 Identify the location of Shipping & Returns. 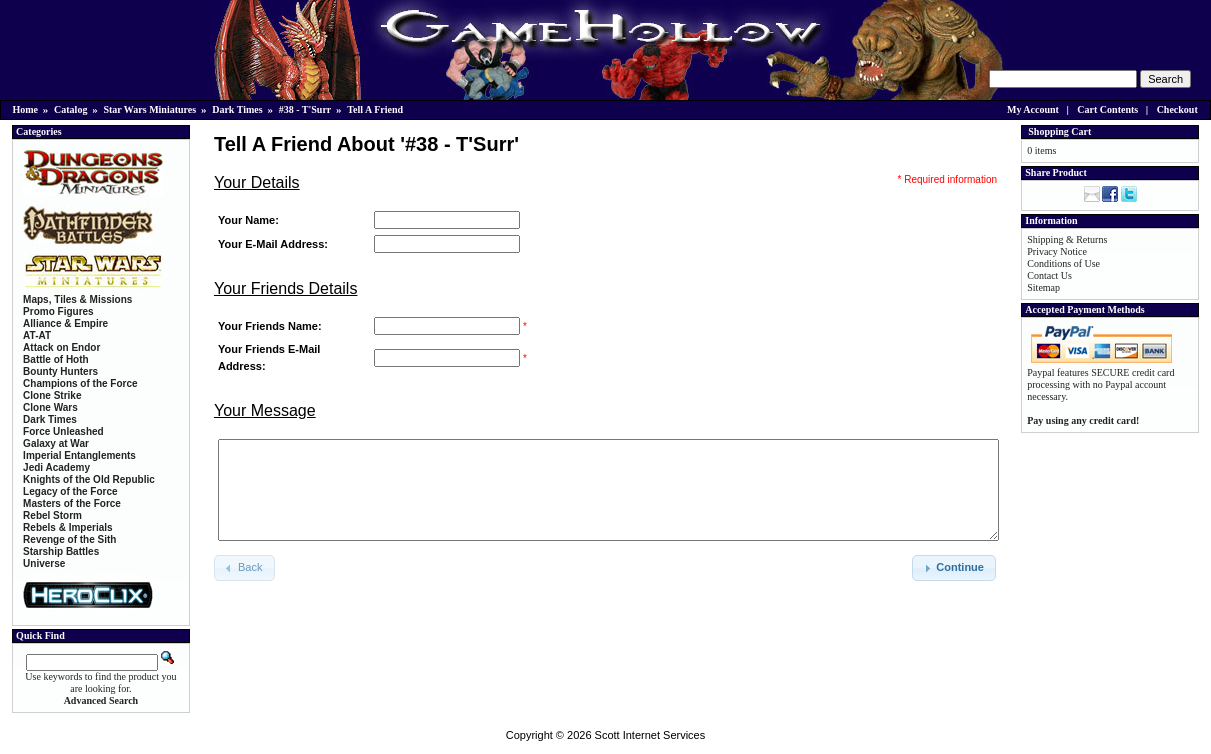
(1067, 239).